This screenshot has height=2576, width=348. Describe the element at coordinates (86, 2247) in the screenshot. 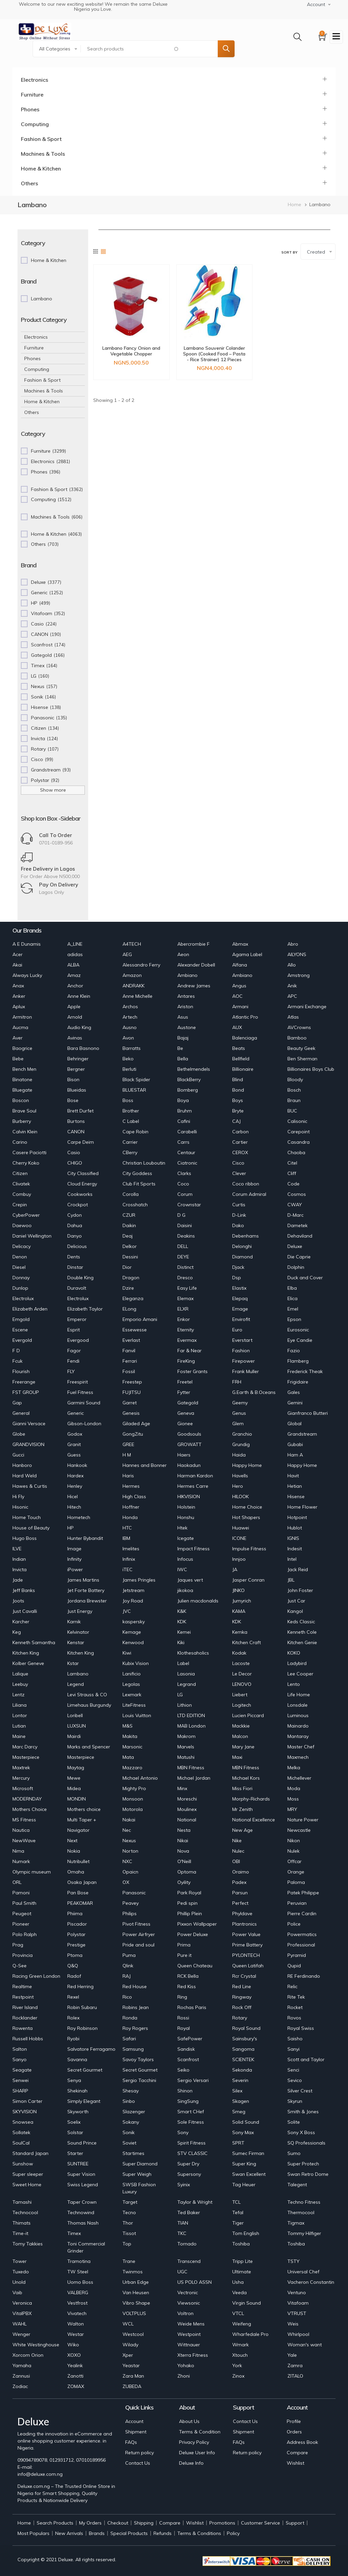

I see `Toni Commercial Grinder` at that location.